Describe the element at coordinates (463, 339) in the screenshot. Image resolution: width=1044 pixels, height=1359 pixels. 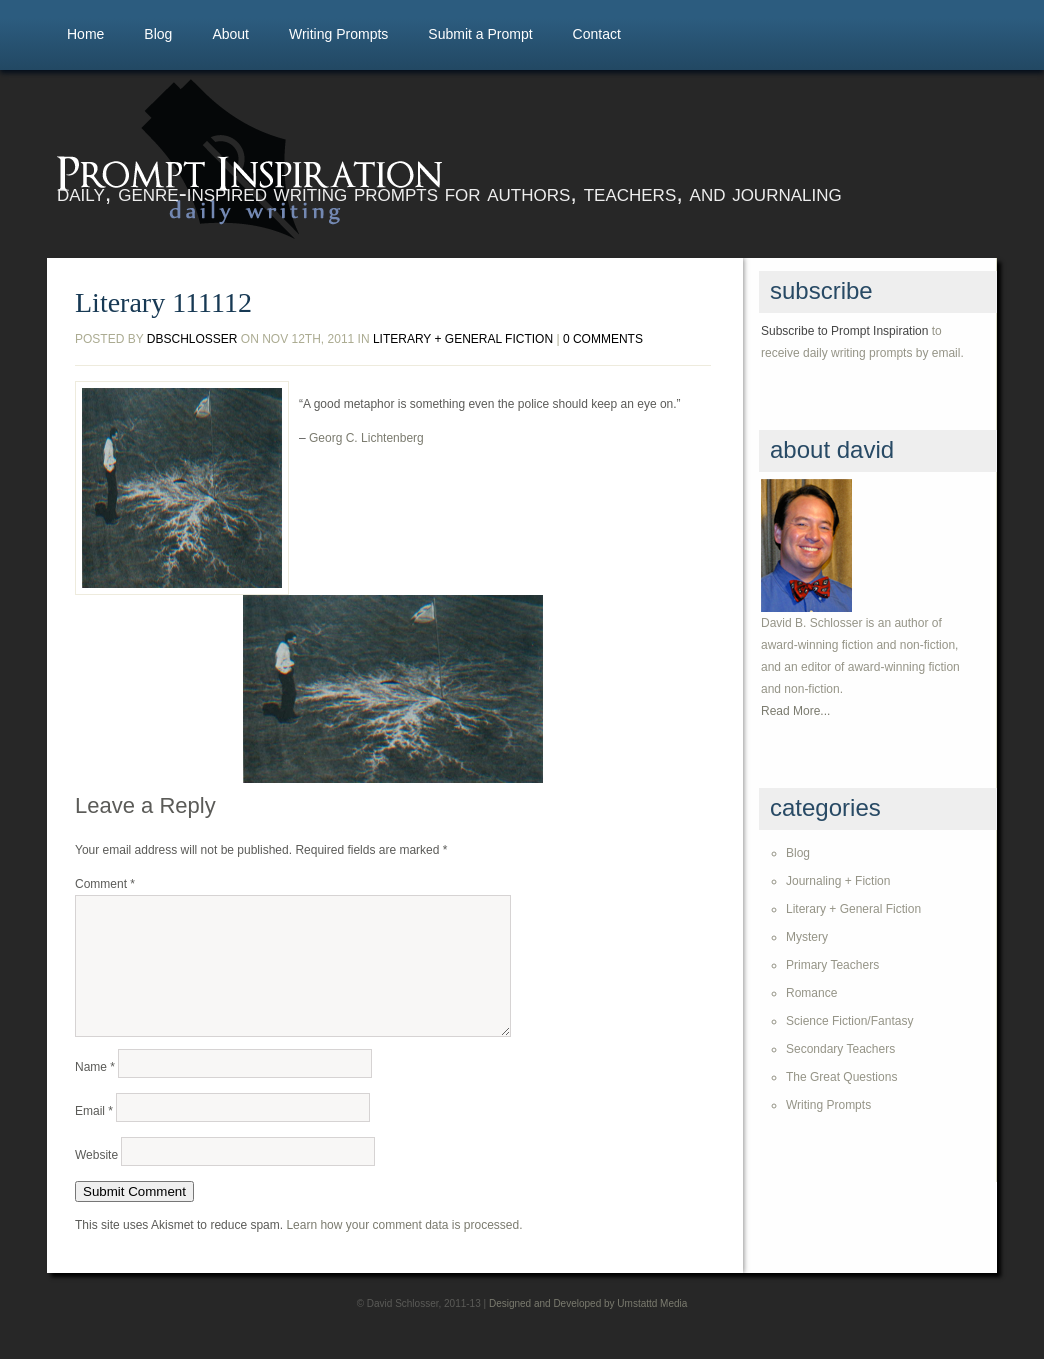
I see `Literary + General Fiction` at that location.